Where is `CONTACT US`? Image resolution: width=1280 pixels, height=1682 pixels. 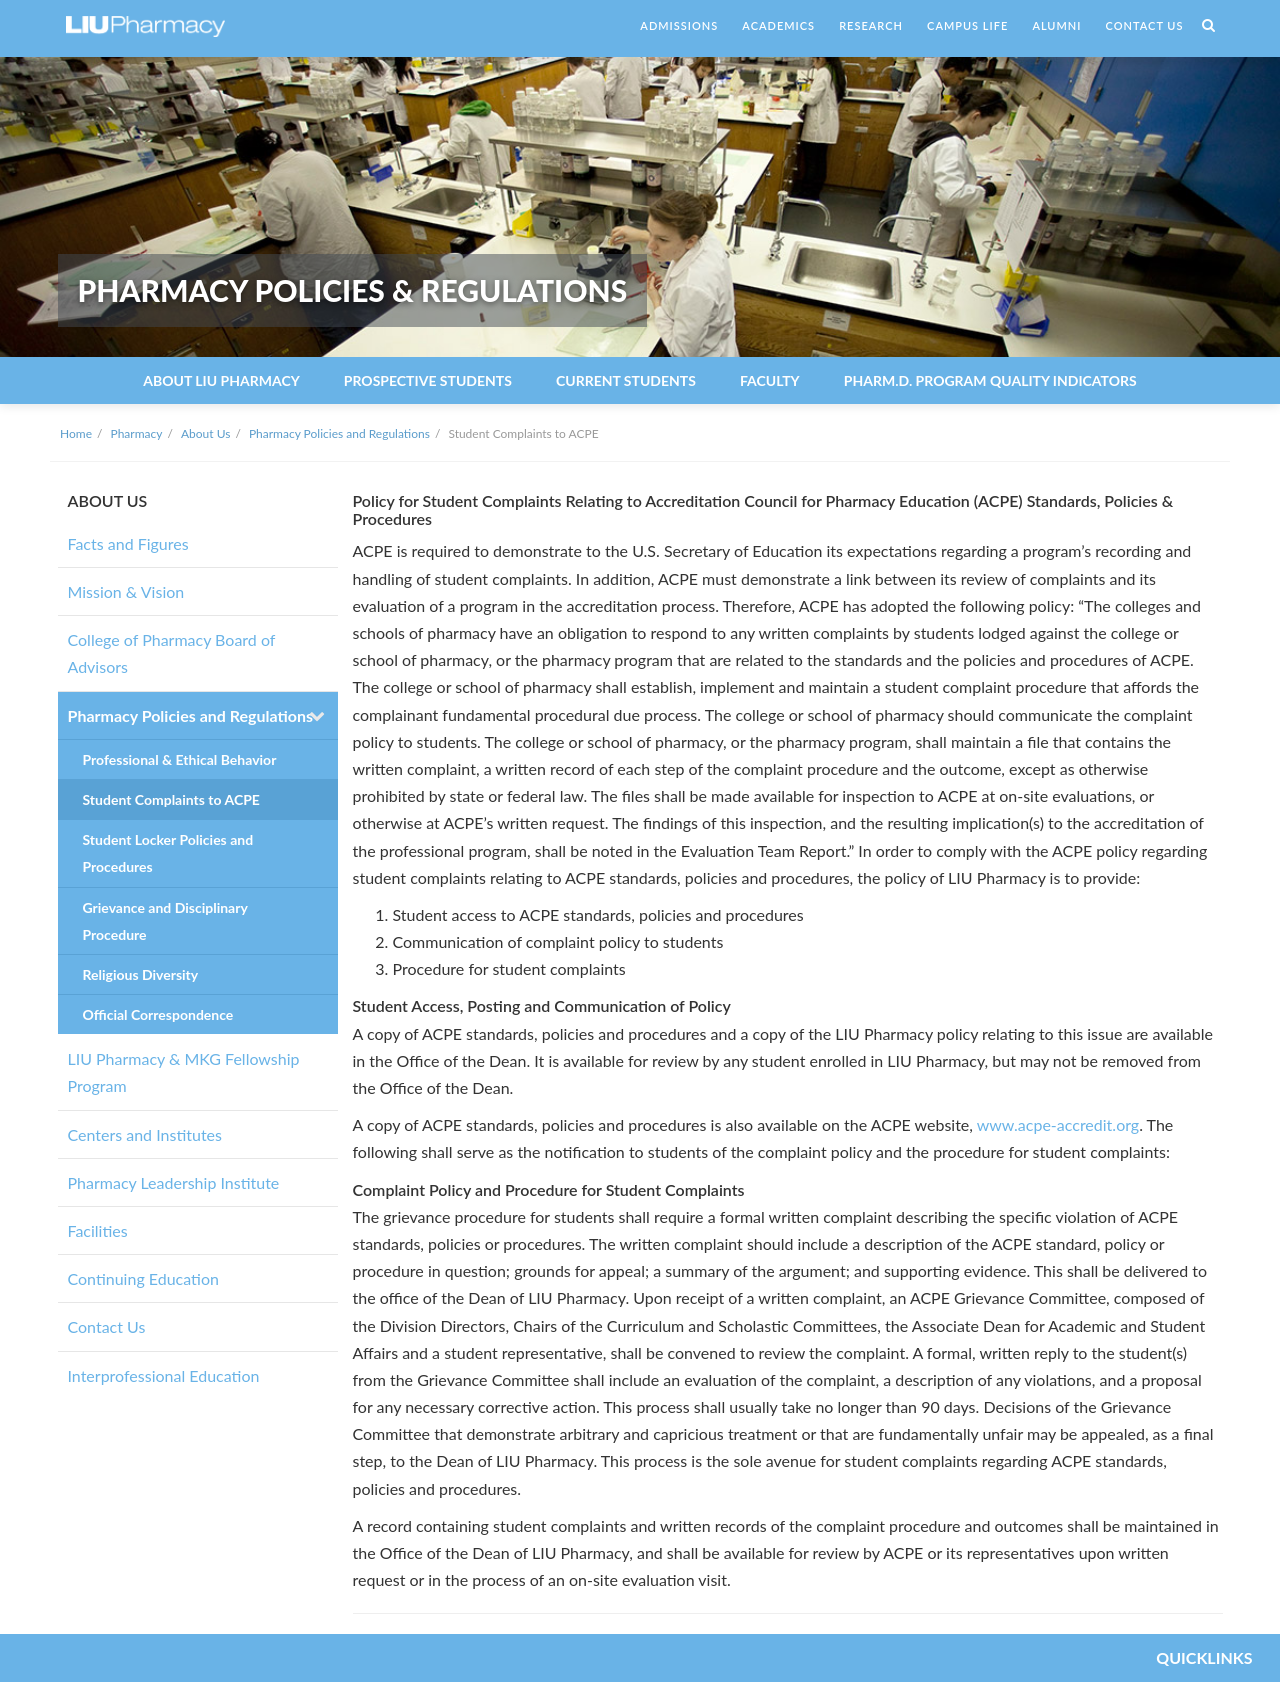 CONTACT US is located at coordinates (1145, 25).